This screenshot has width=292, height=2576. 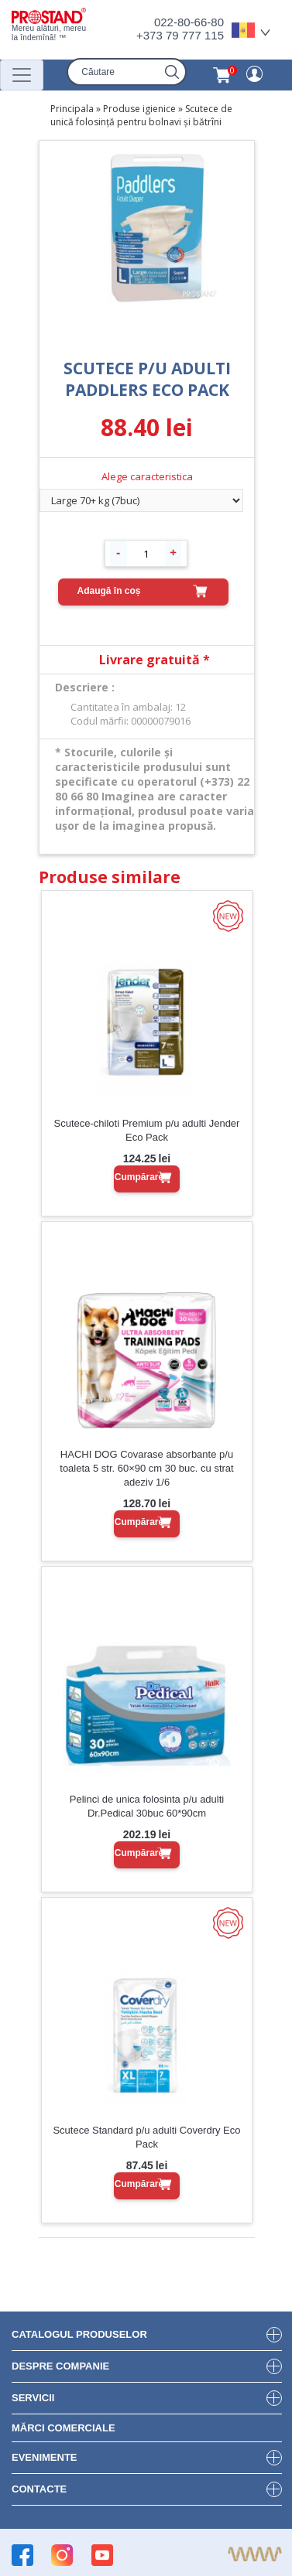 I want to click on Principala, so click(x=72, y=108).